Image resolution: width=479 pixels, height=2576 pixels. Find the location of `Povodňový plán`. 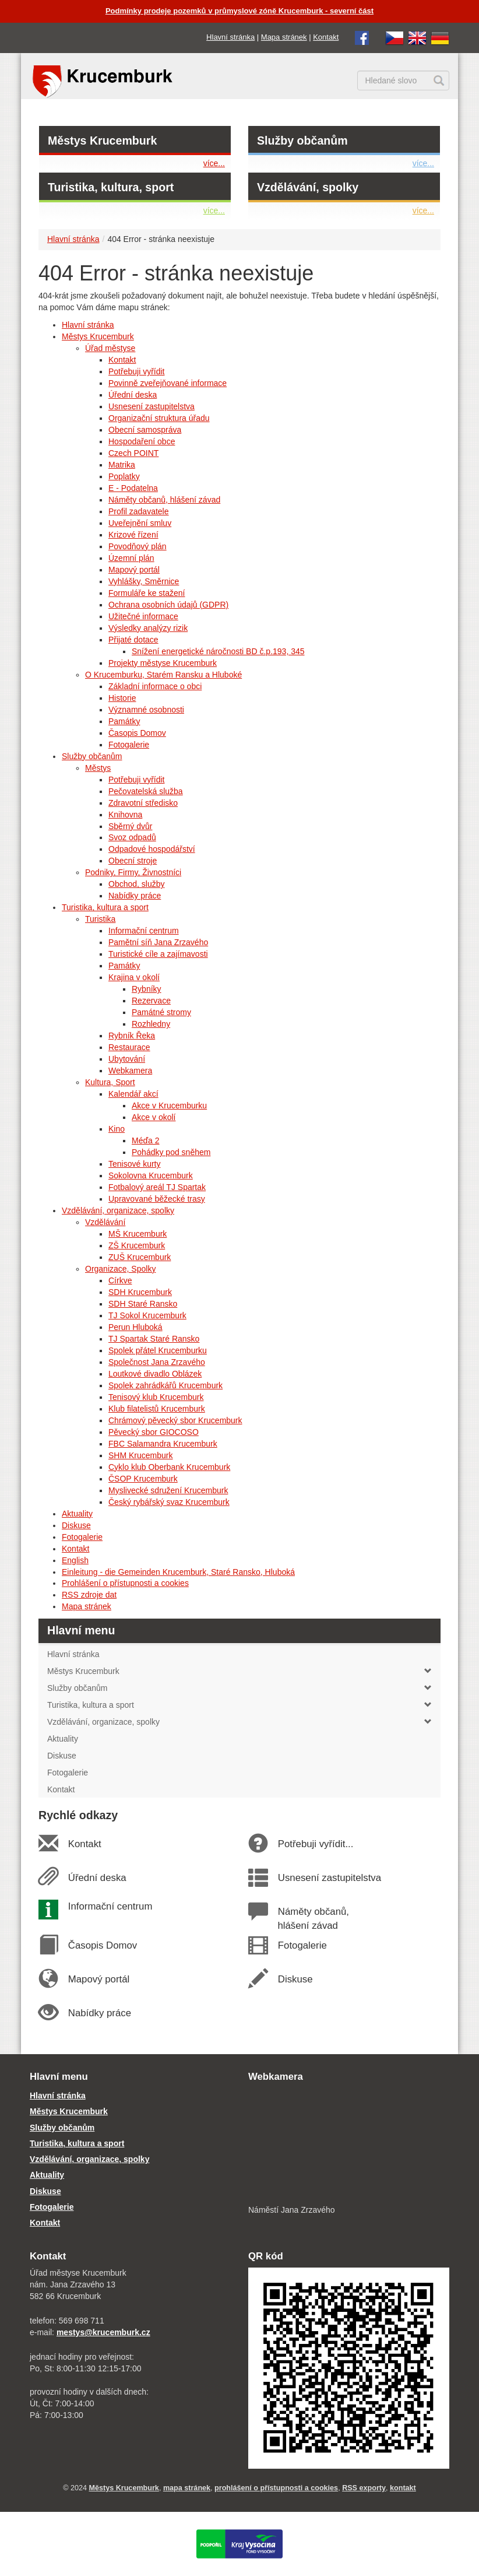

Povodňový plán is located at coordinates (137, 546).